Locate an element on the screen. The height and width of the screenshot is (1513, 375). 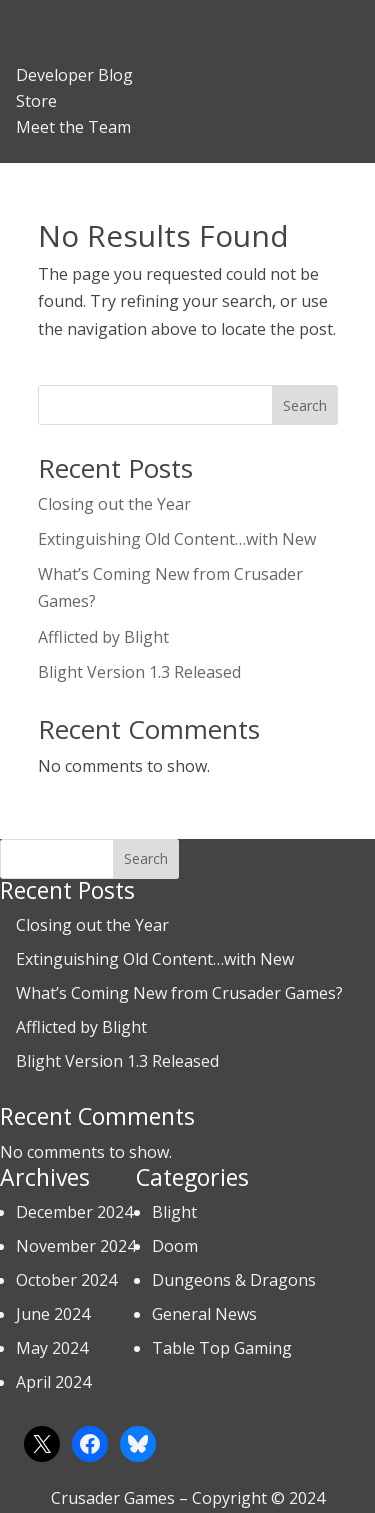
Table Top Gaming is located at coordinates (222, 1348).